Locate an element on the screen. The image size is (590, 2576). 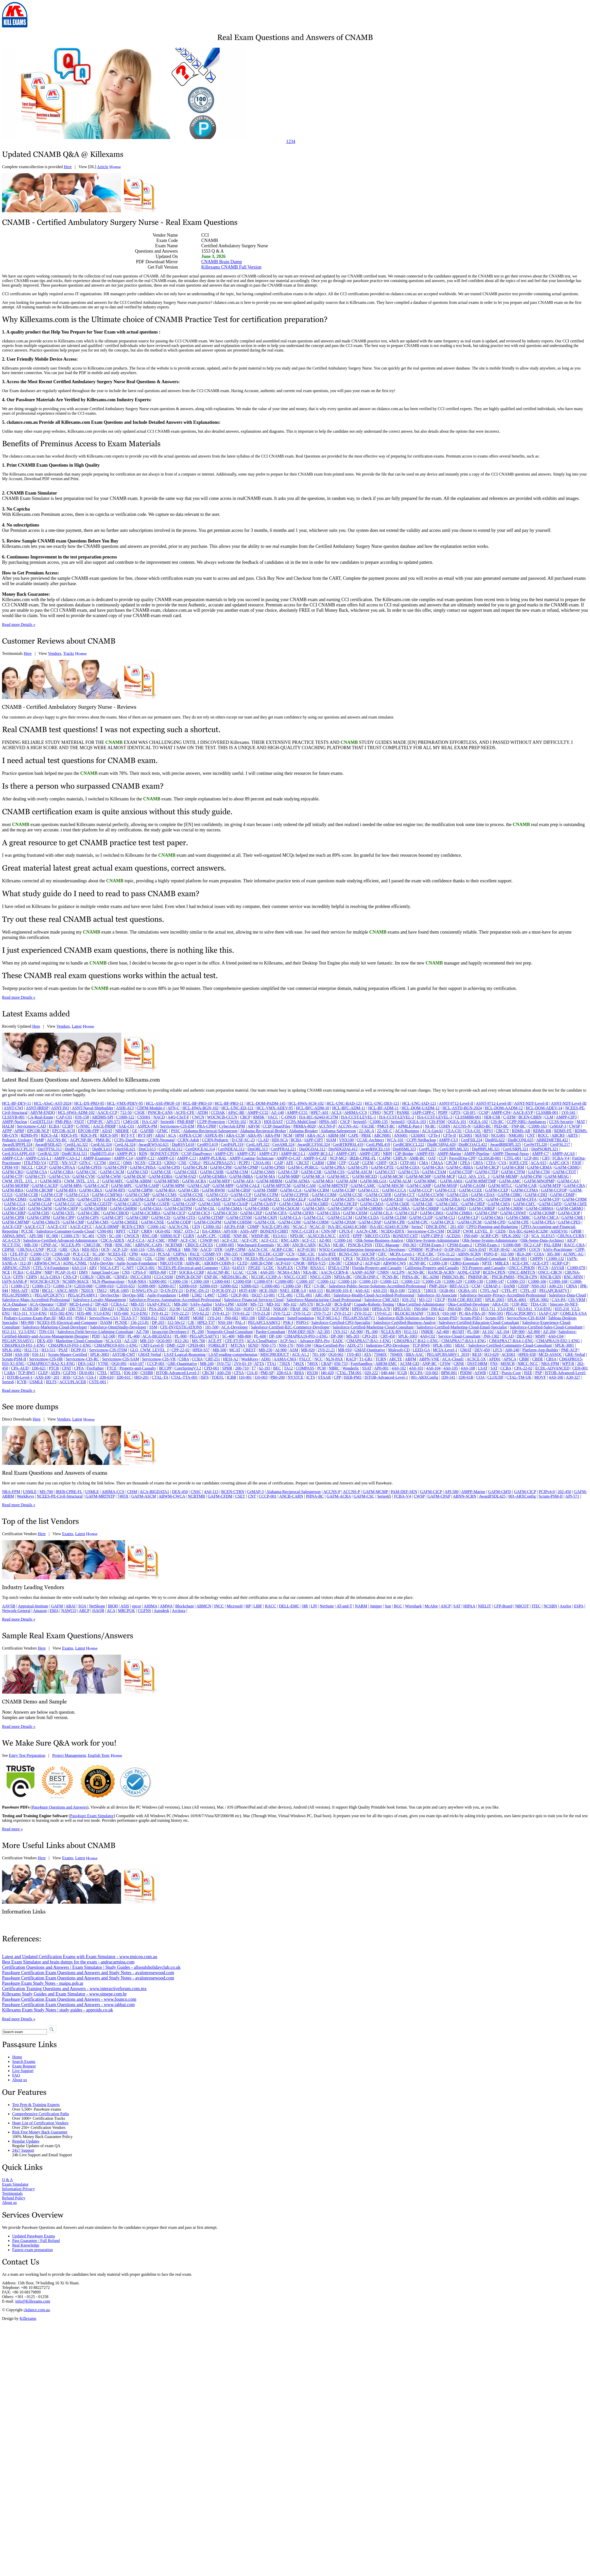
RDCS-AE is located at coordinates (49, 1135).